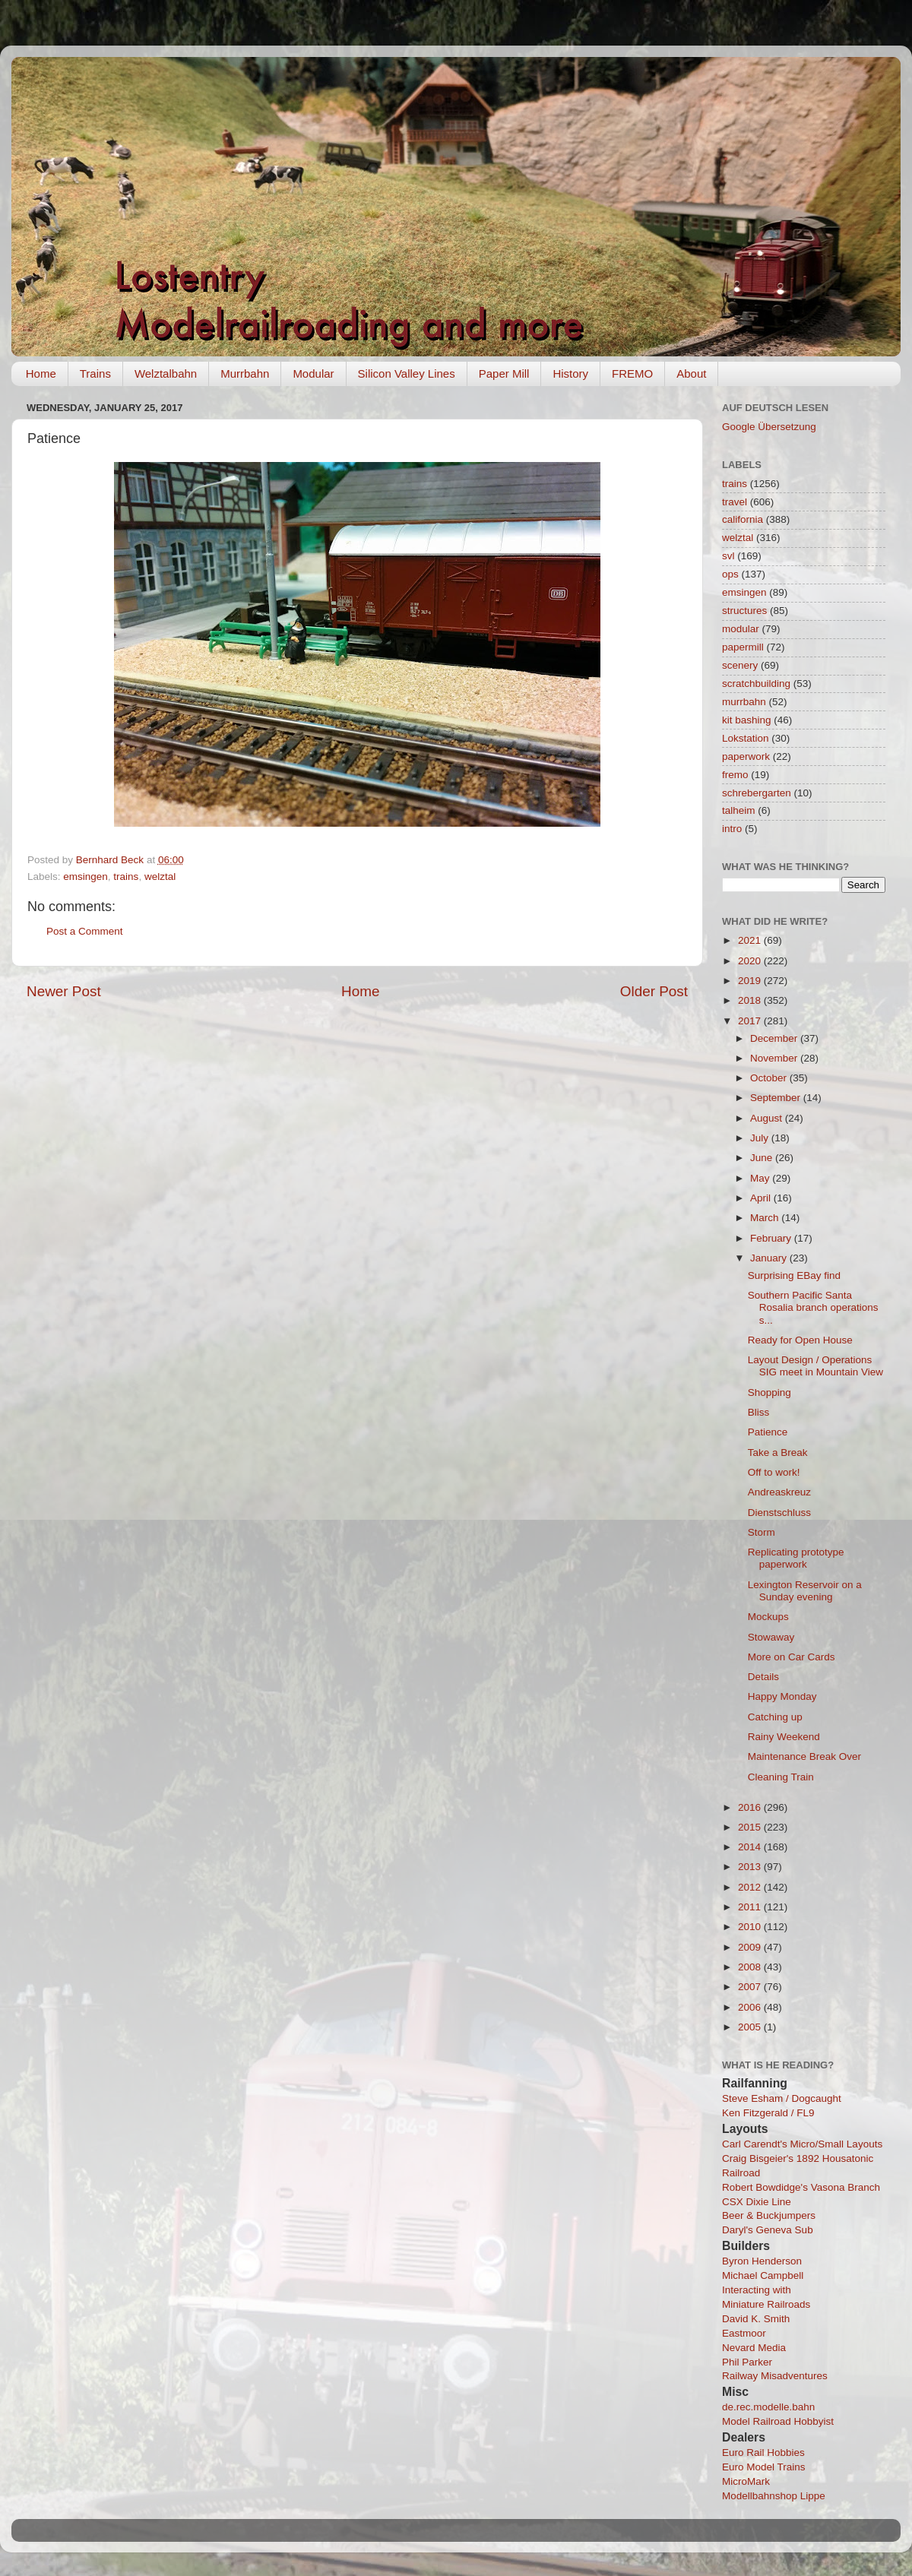  I want to click on paperwork, so click(746, 756).